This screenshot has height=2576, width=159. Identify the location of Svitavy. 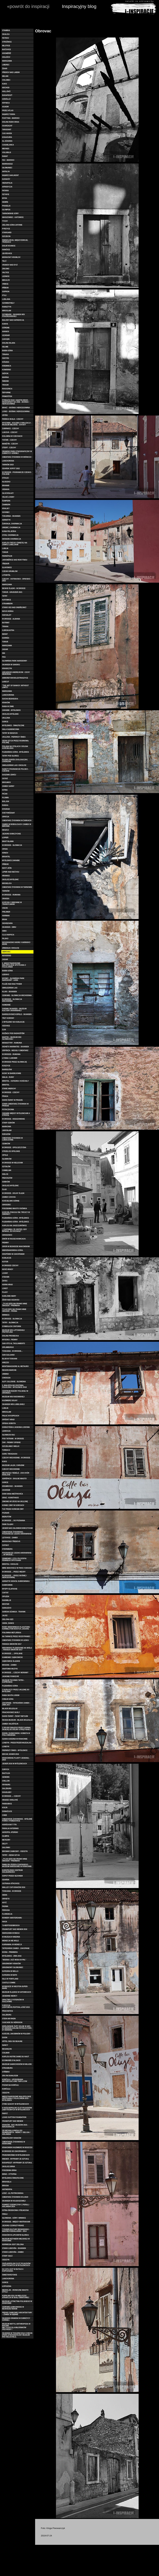
(5, 1545).